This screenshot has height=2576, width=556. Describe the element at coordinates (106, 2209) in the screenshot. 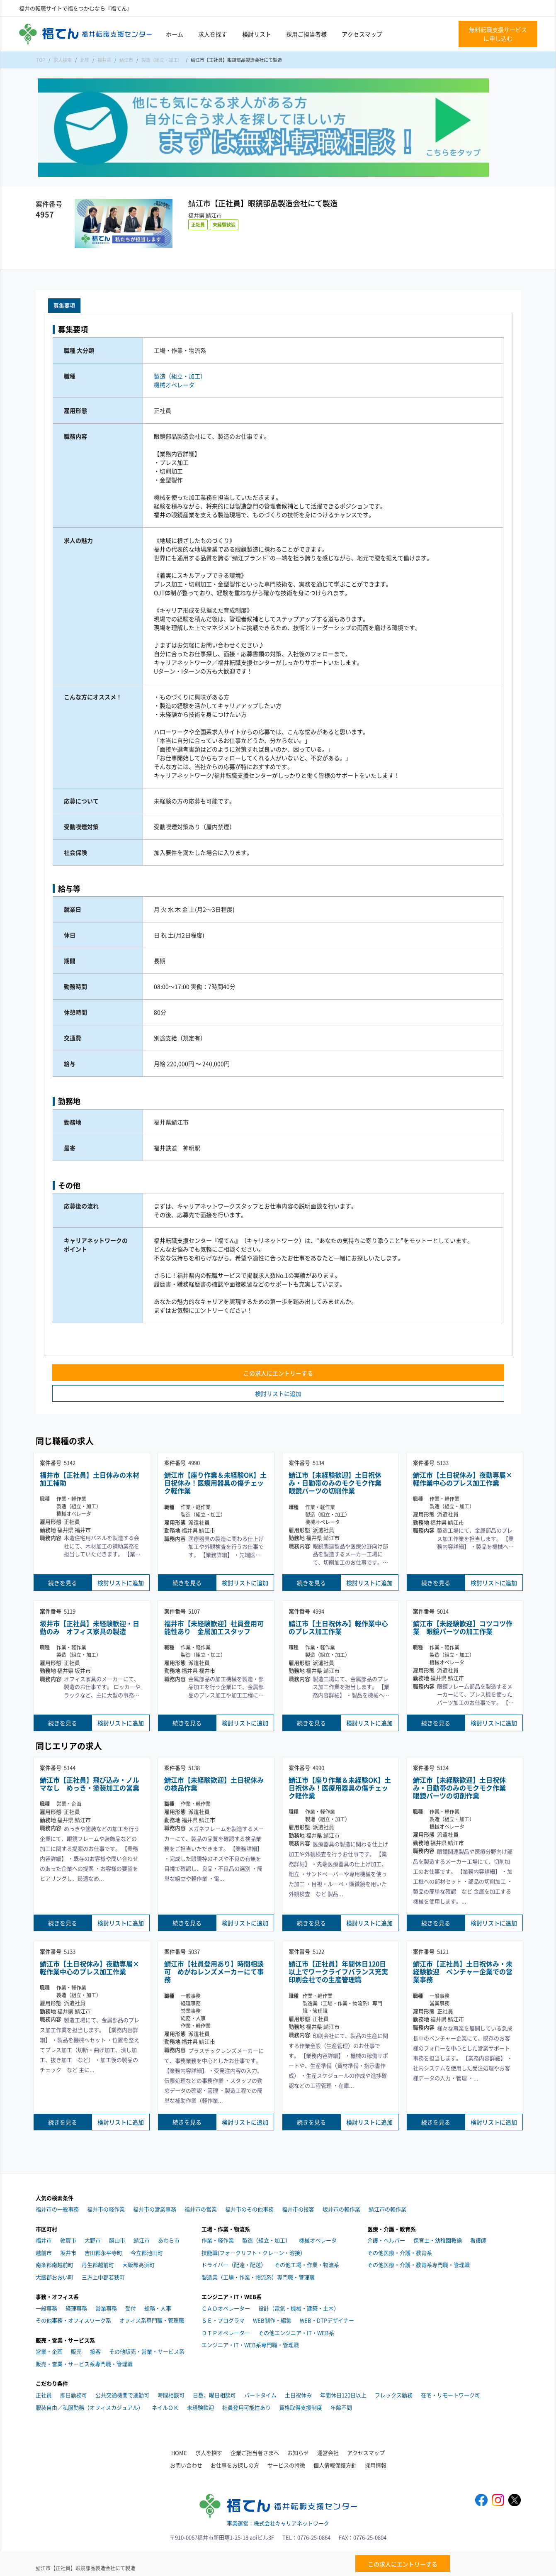

I see `福井市の軽作業` at that location.